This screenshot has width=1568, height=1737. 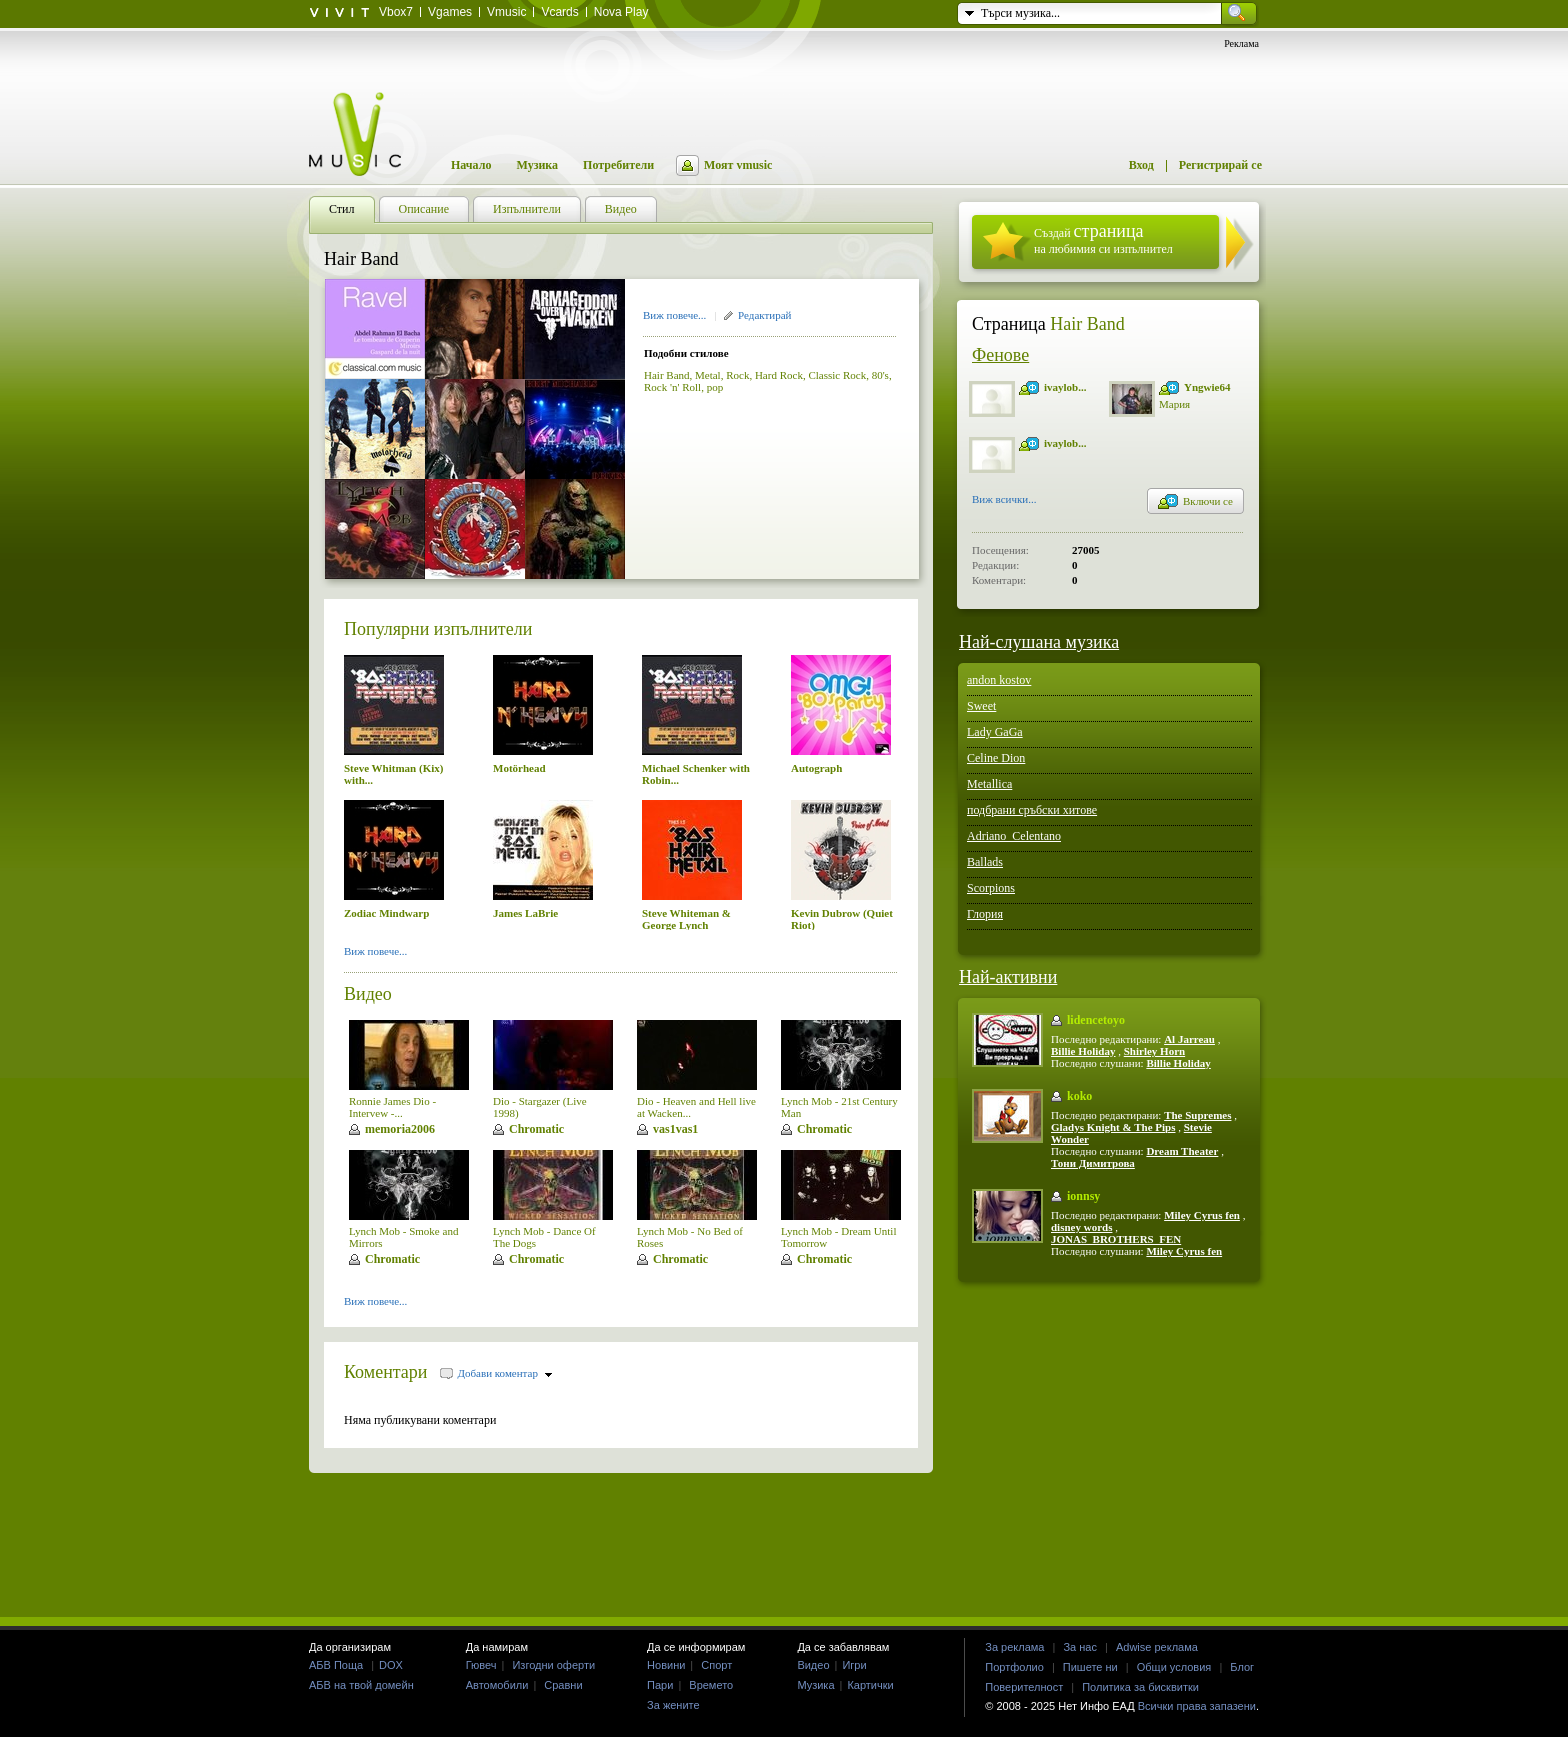 I want to click on Celine Dion, so click(x=996, y=758).